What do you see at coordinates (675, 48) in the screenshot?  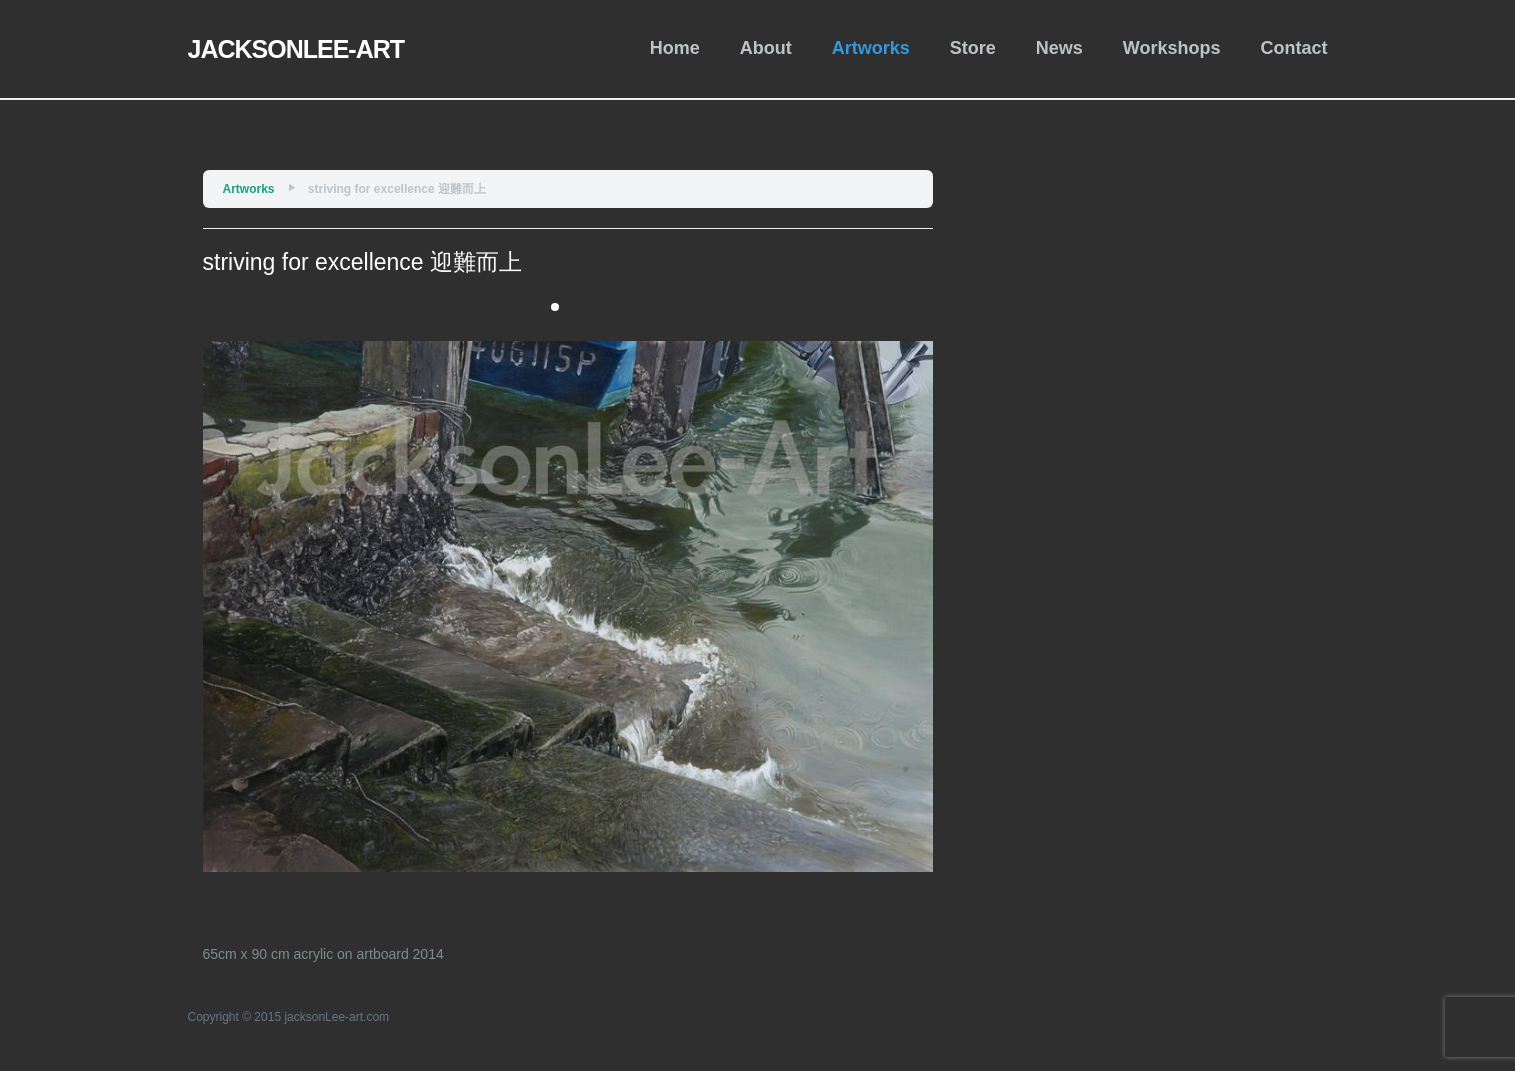 I see `Home` at bounding box center [675, 48].